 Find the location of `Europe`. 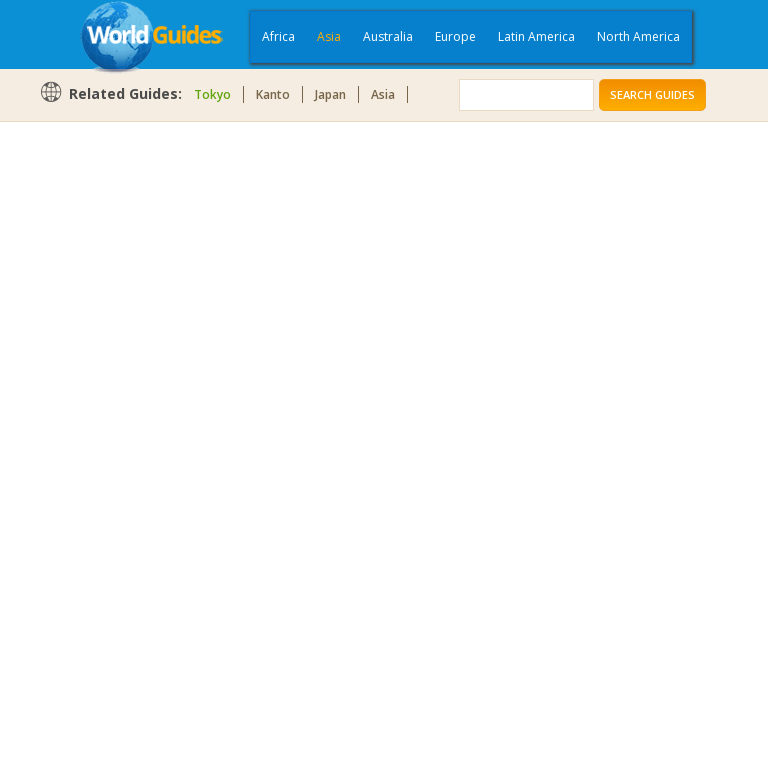

Europe is located at coordinates (455, 36).